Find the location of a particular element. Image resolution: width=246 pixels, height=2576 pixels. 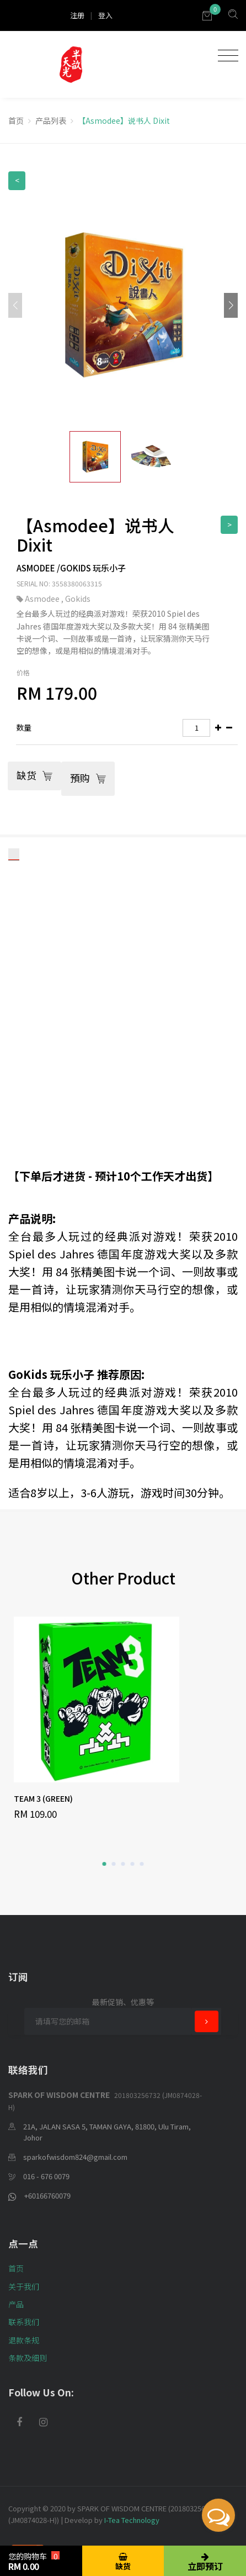

Gokids is located at coordinates (77, 598).